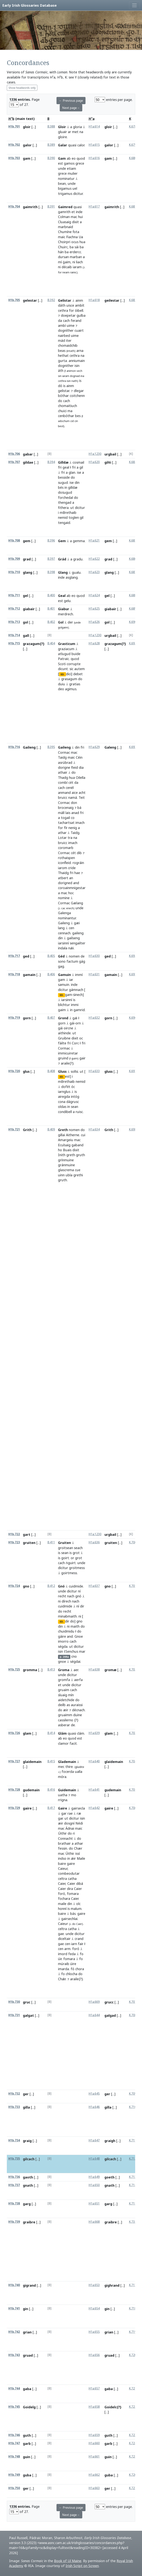 The image size is (142, 2576). Describe the element at coordinates (63, 908) in the screenshot. I see `cac` at that location.